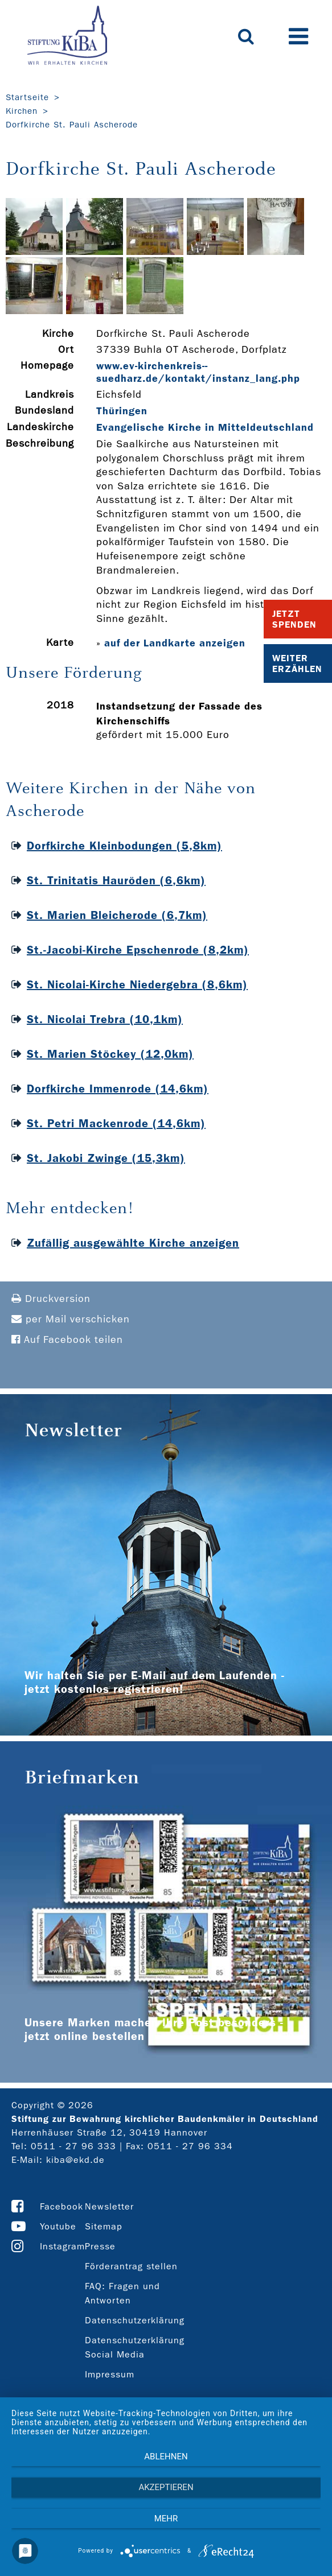  Describe the element at coordinates (133, 1243) in the screenshot. I see `Zufällig ausgewählte Kirche anzeigen` at that location.